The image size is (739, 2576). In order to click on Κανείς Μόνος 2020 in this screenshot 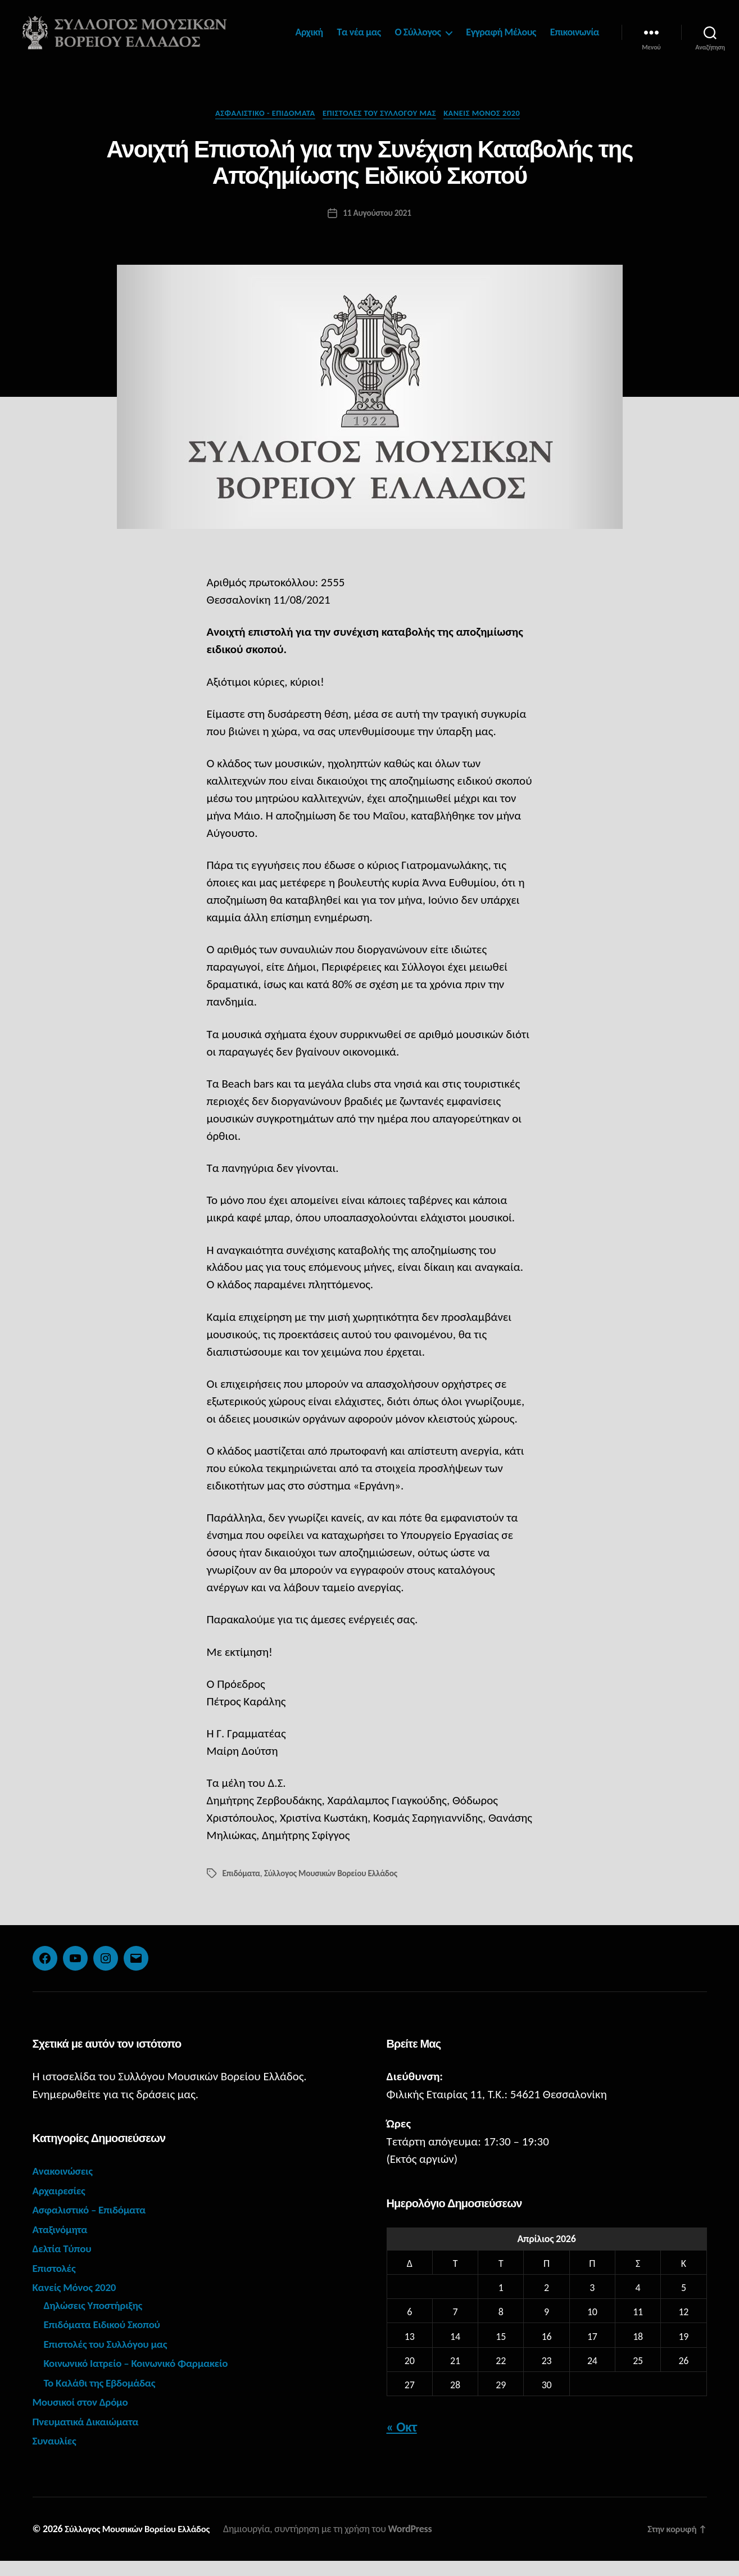, I will do `click(492, 128)`.